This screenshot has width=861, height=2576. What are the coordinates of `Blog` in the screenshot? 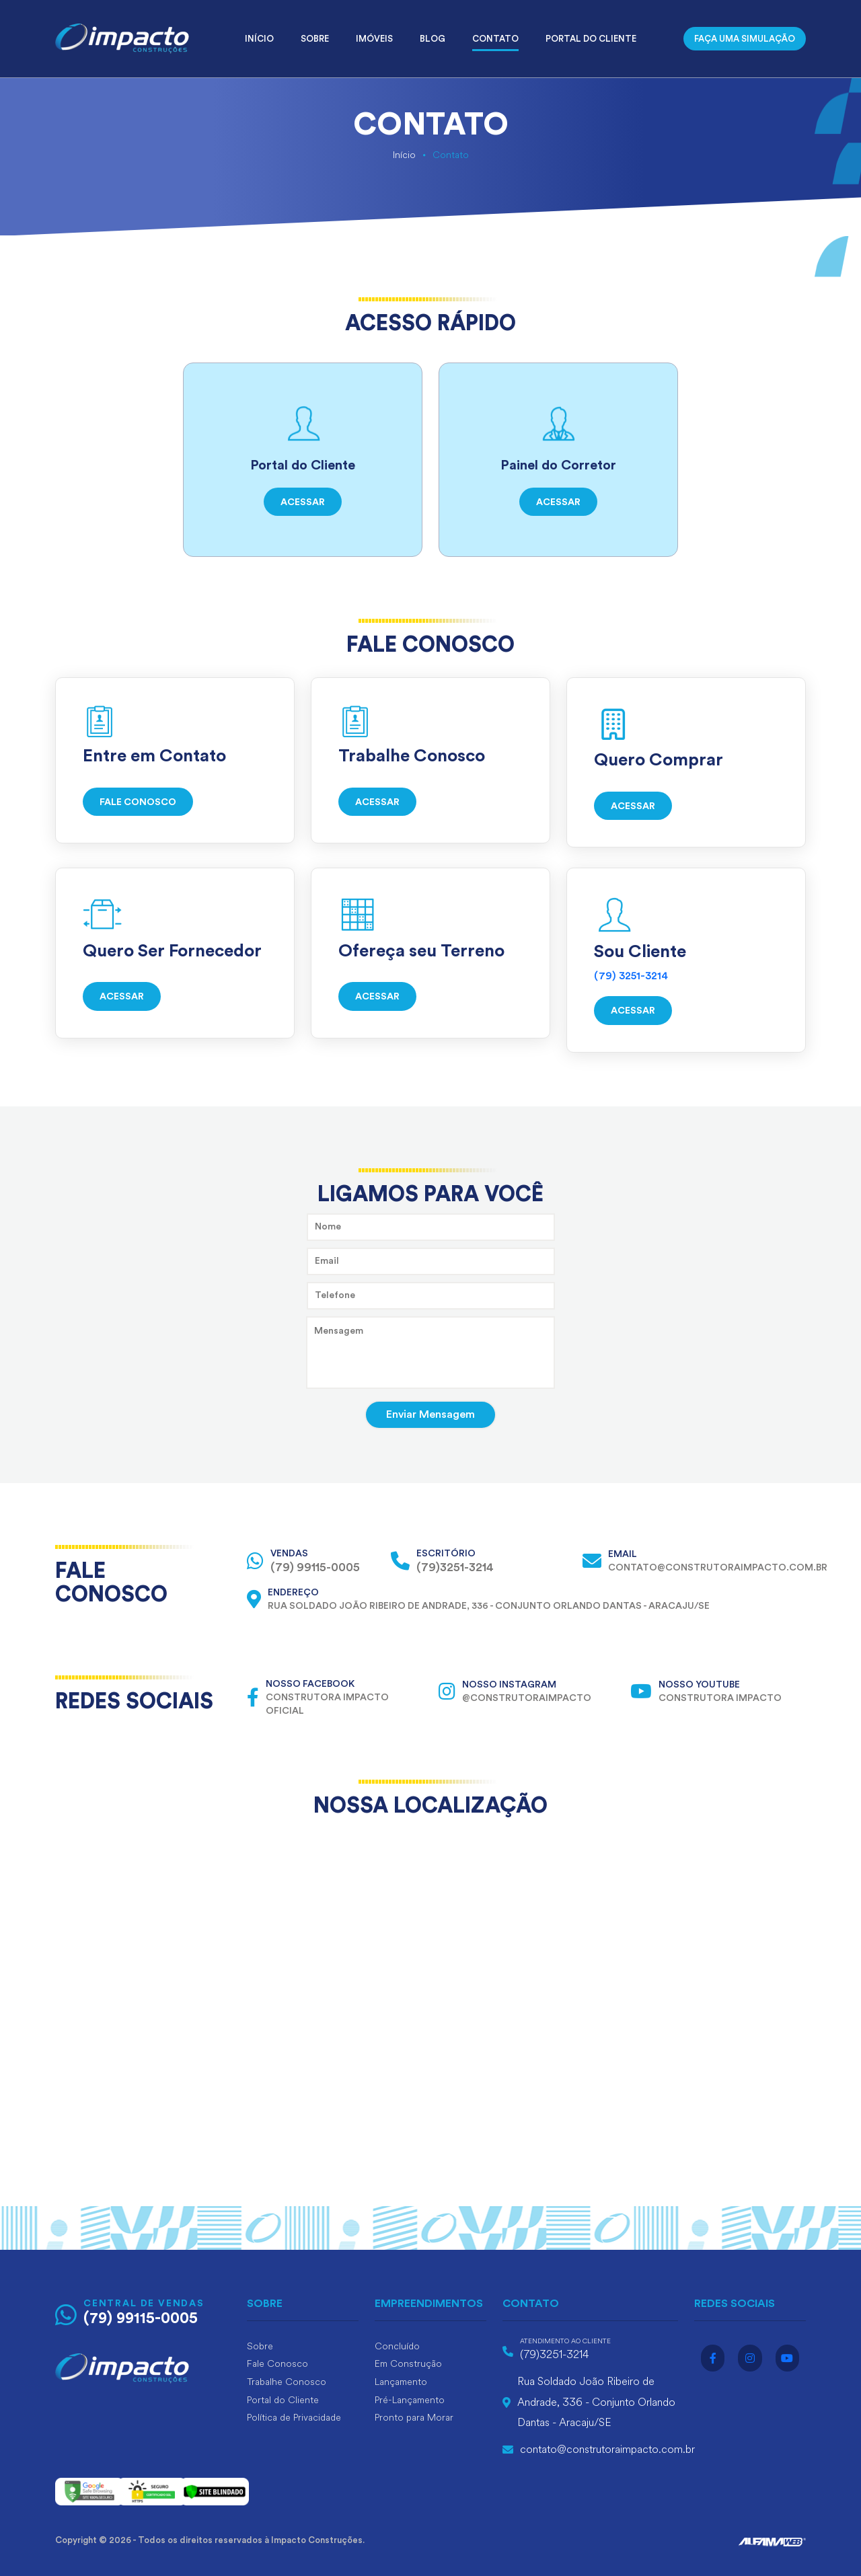 It's located at (432, 38).